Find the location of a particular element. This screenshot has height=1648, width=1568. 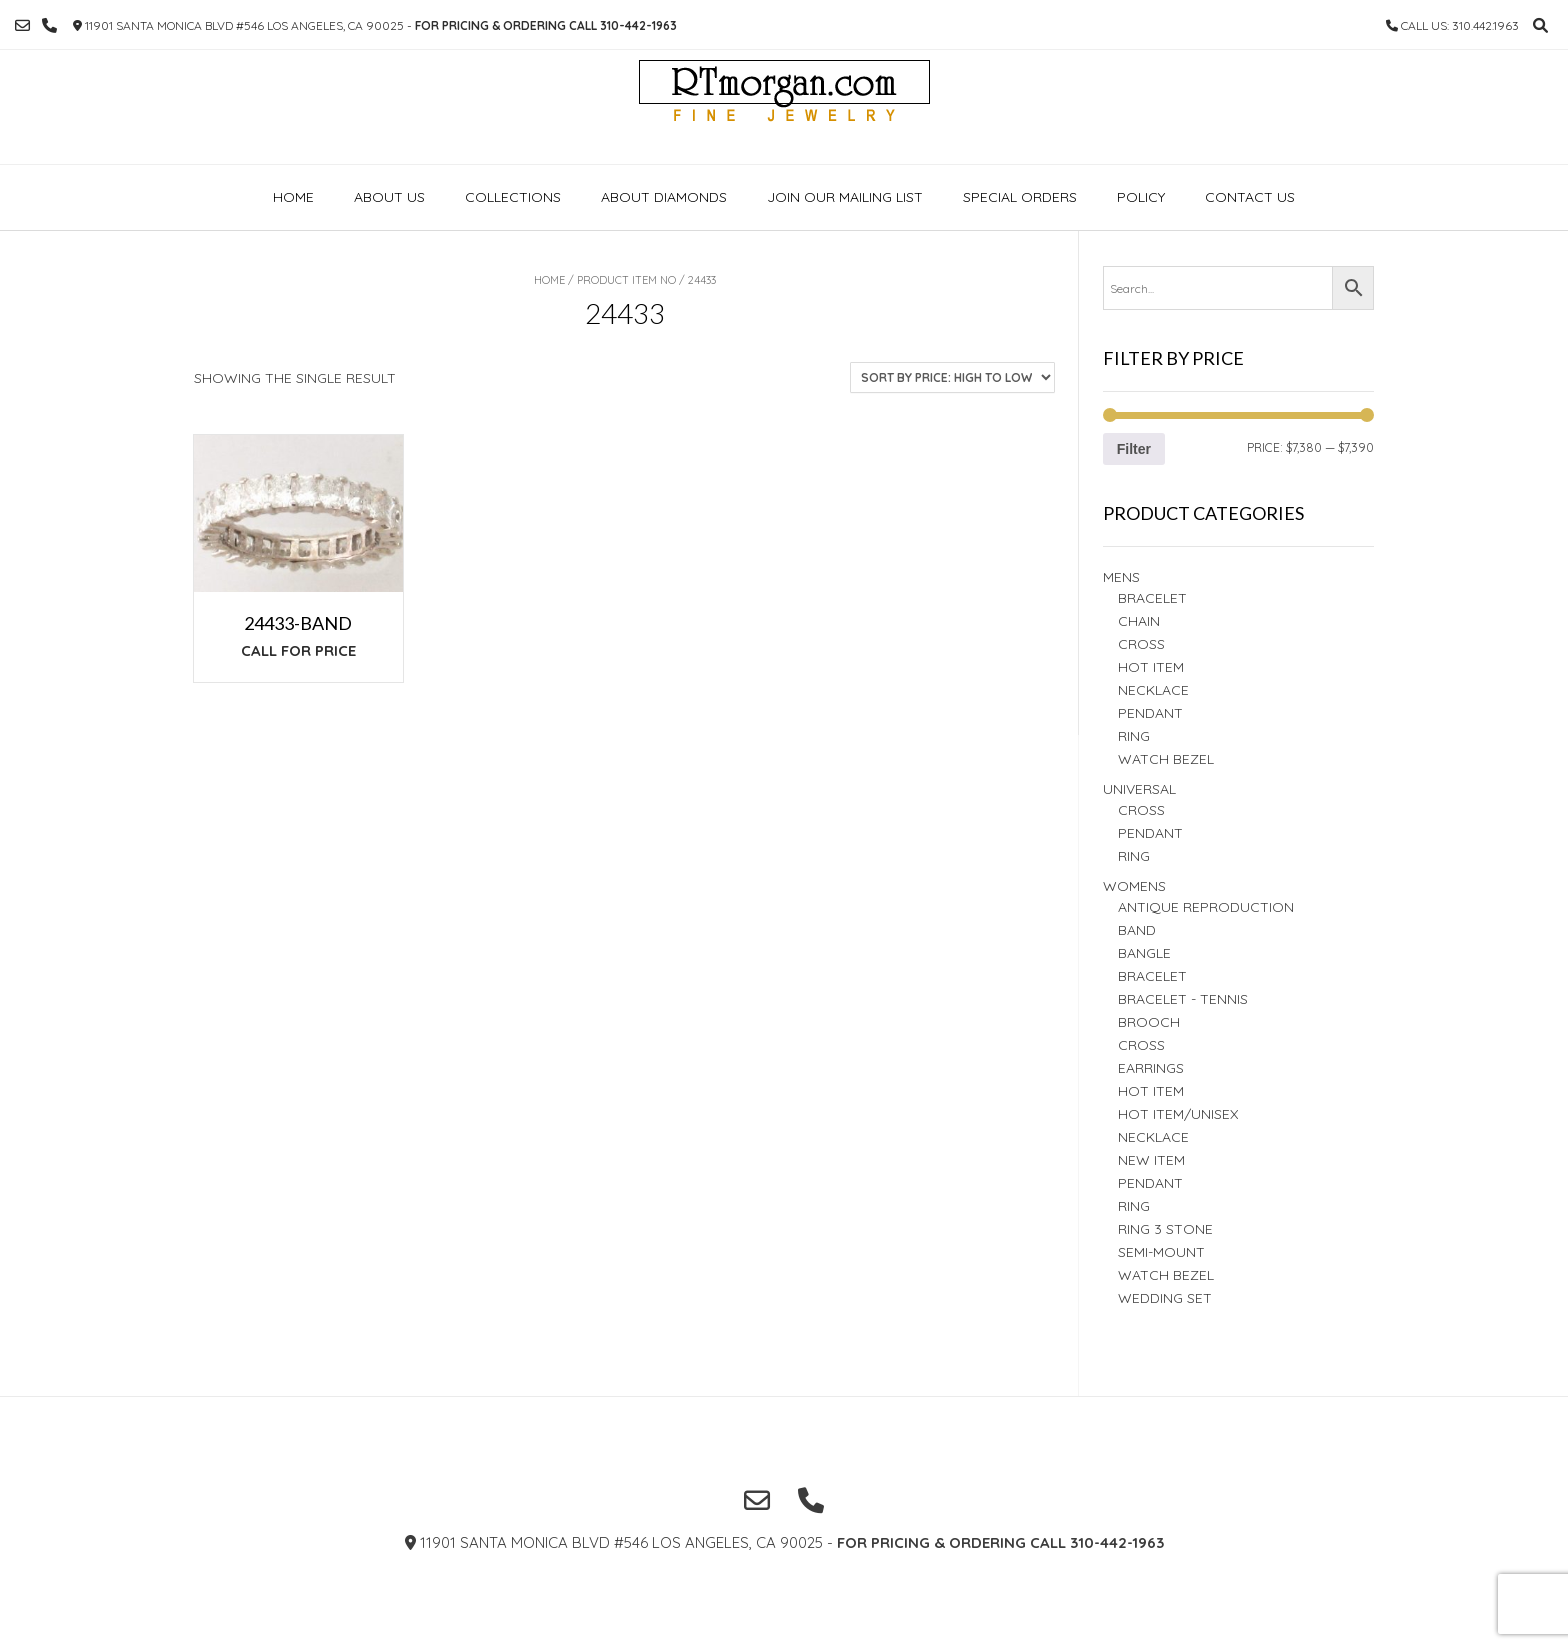

Hot Item is located at coordinates (1151, 667).